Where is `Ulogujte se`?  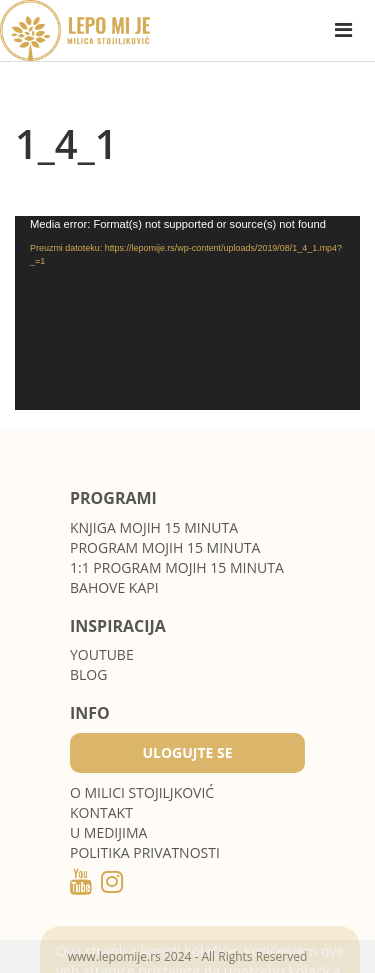
Ulogujte se is located at coordinates (187, 752).